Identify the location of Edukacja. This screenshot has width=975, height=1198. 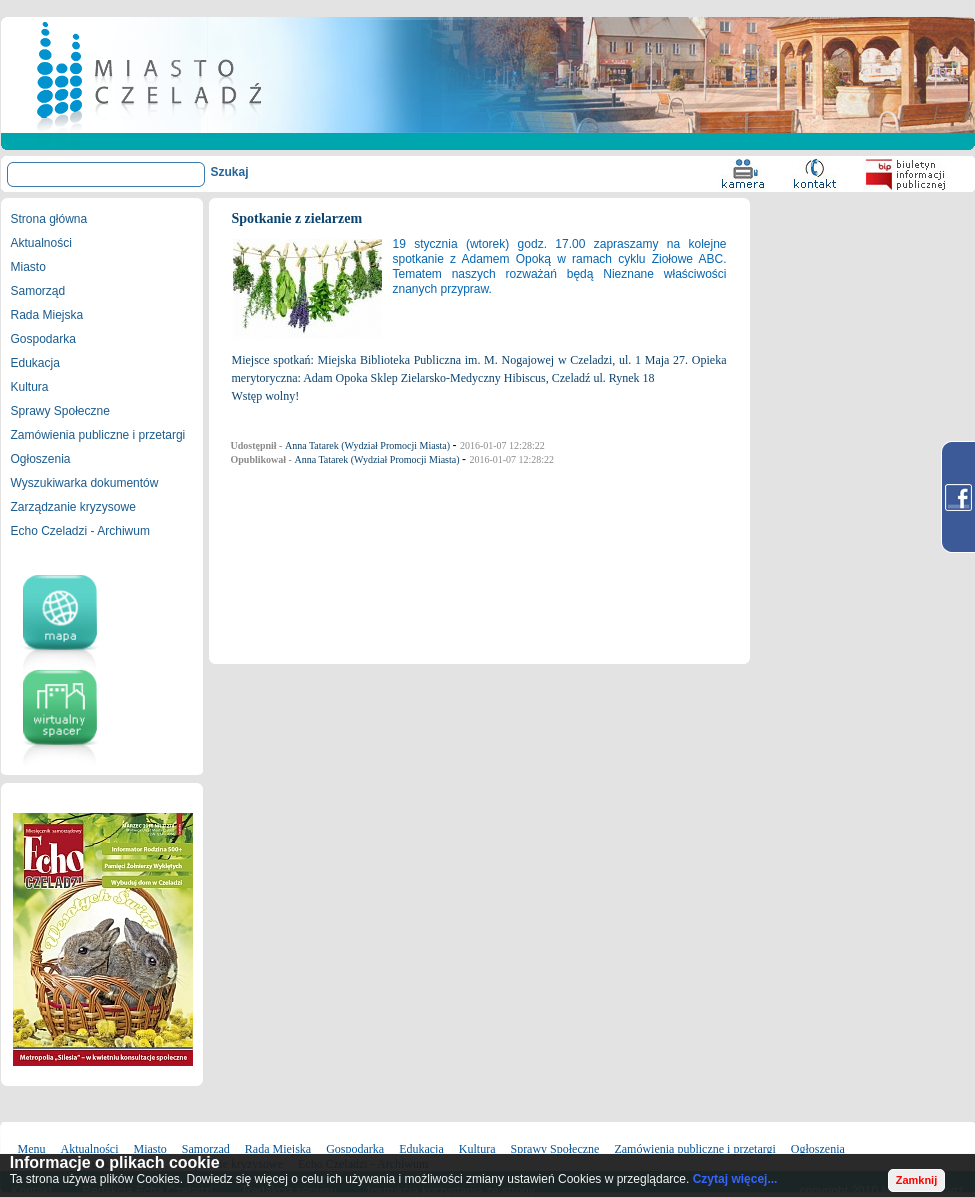
(35, 363).